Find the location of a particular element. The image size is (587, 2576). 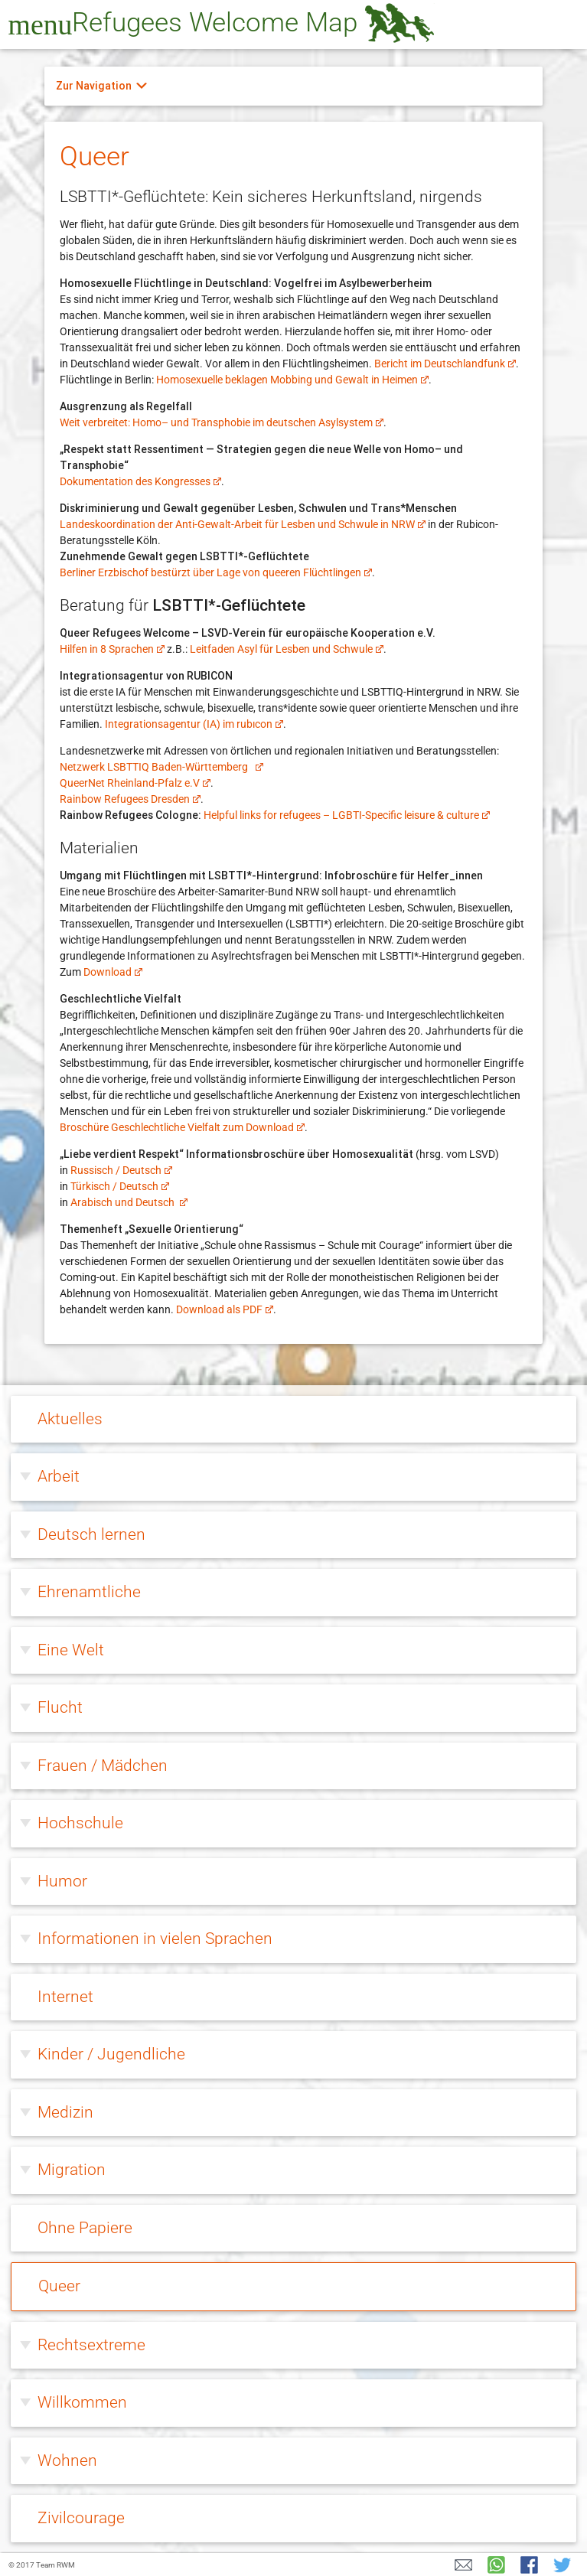

Helpful links for refugees – LGBTI-Specific leisure & culture is located at coordinates (347, 815).